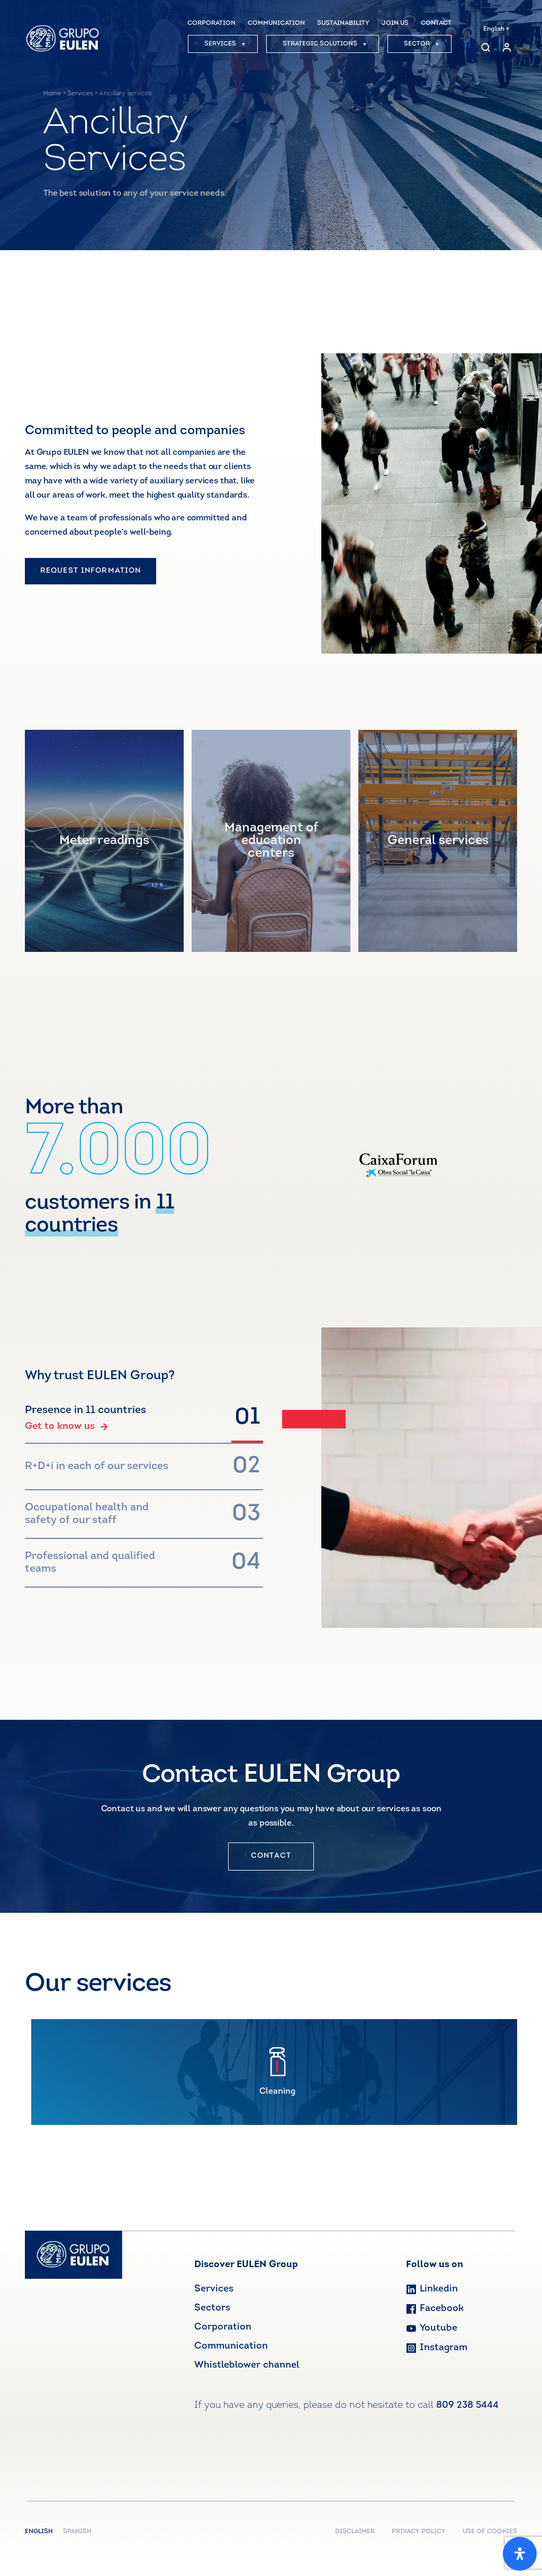 The height and width of the screenshot is (2576, 542). I want to click on Youtube, so click(431, 2328).